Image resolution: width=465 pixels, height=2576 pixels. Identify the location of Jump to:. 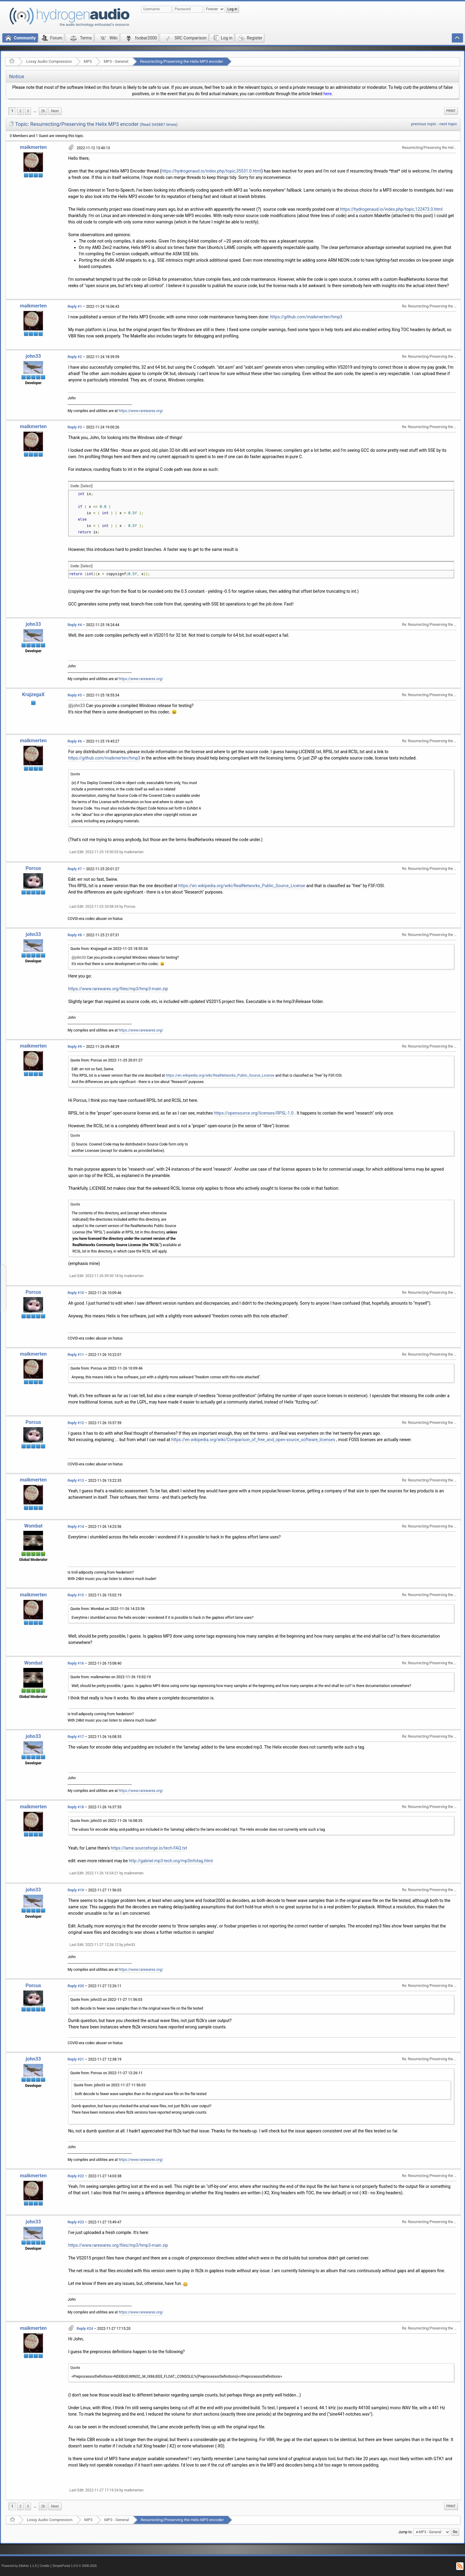
(405, 2532).